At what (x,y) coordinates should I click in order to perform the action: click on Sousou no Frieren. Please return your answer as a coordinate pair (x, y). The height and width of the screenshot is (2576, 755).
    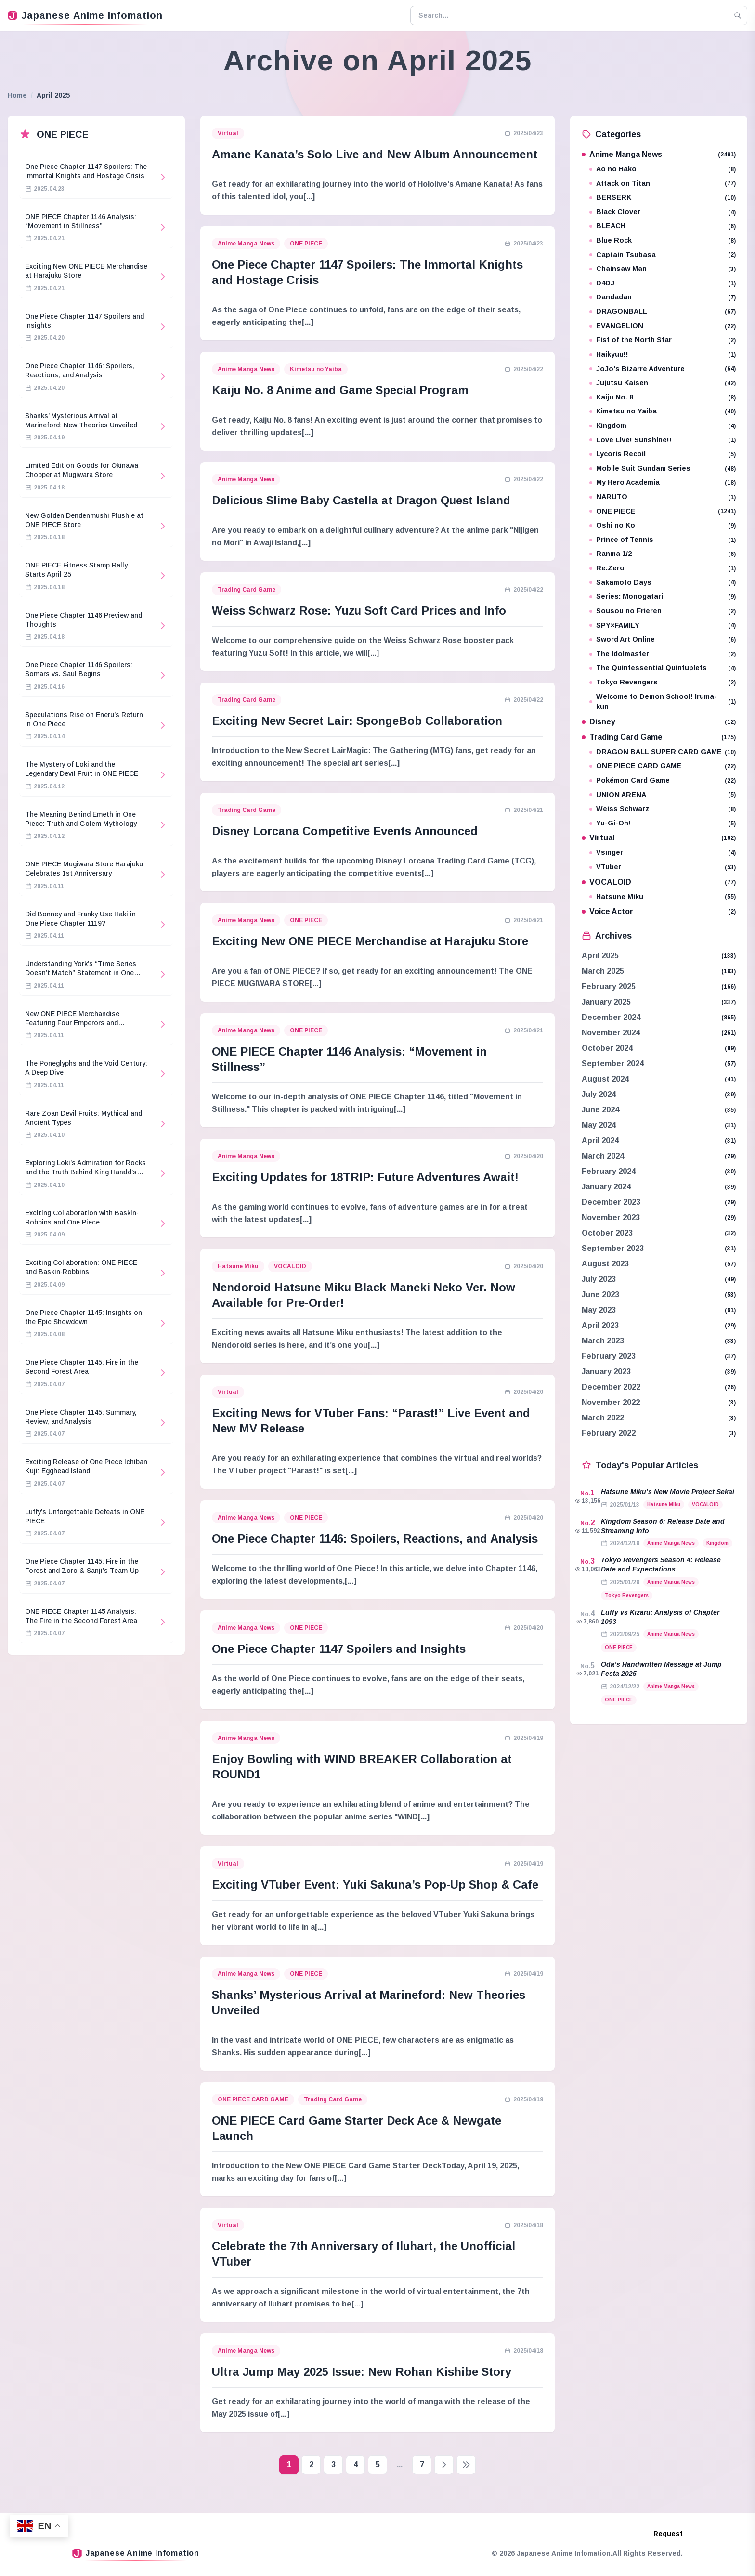
    Looking at the image, I should click on (662, 611).